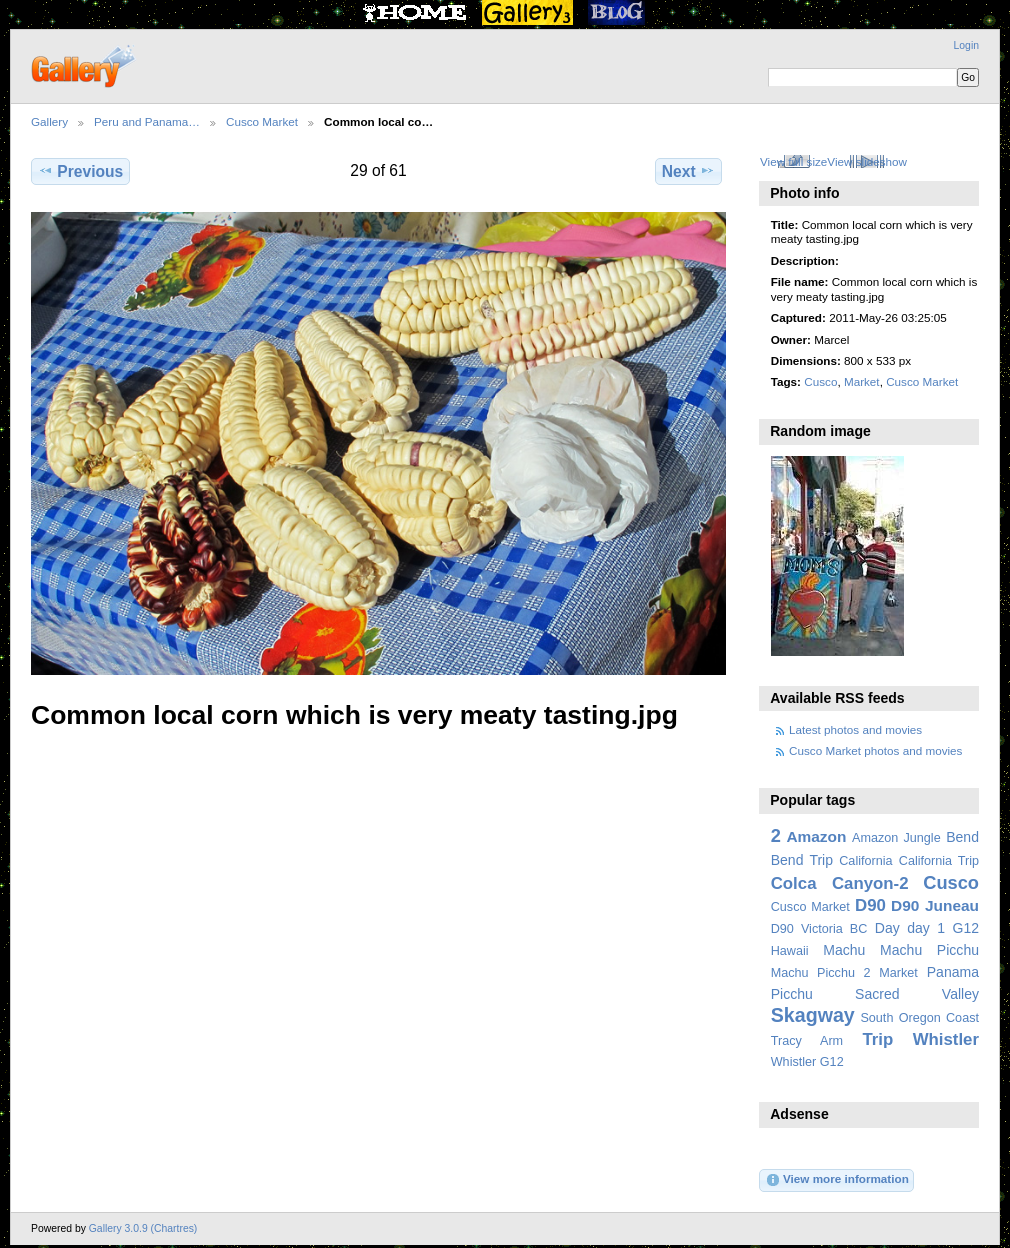  What do you see at coordinates (953, 972) in the screenshot?
I see `Panama` at bounding box center [953, 972].